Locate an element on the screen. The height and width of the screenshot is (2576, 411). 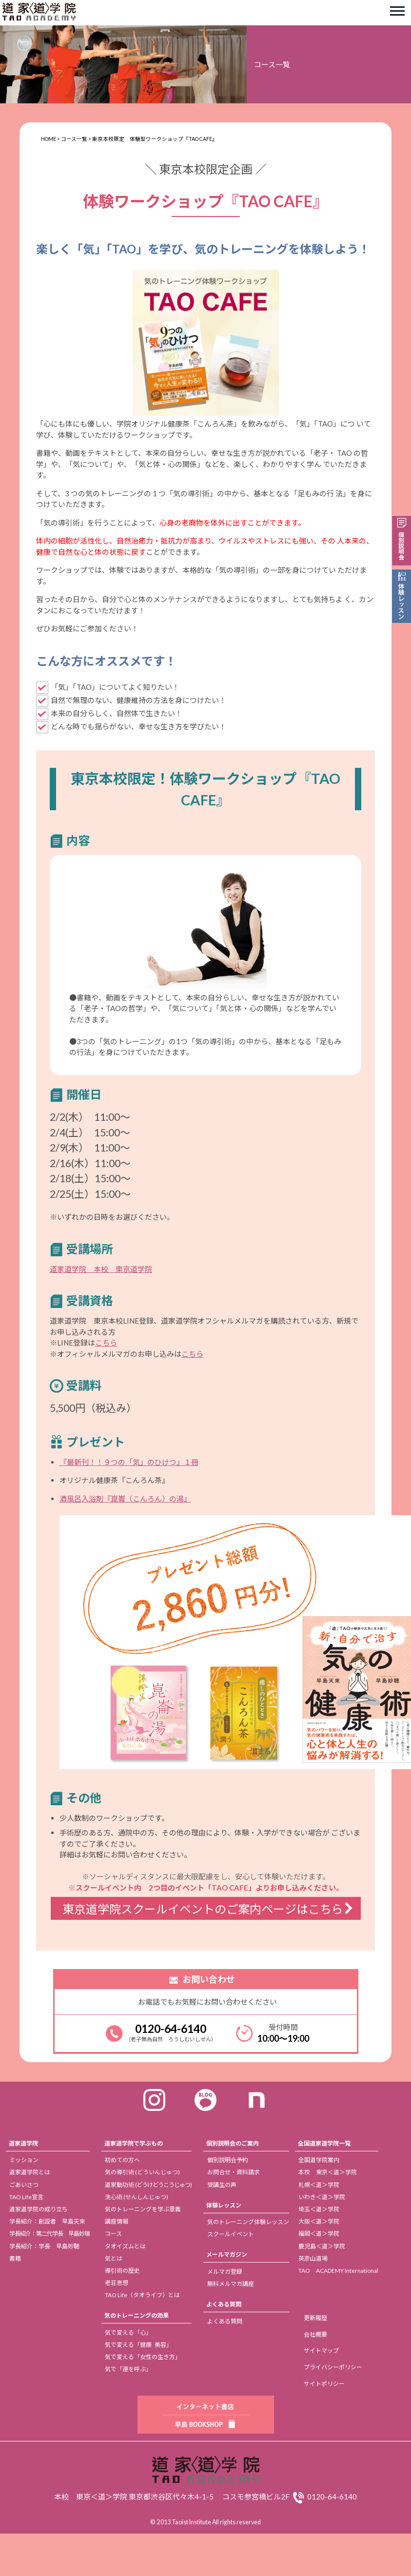
鹿児島＜道＞学院 is located at coordinates (321, 2246).